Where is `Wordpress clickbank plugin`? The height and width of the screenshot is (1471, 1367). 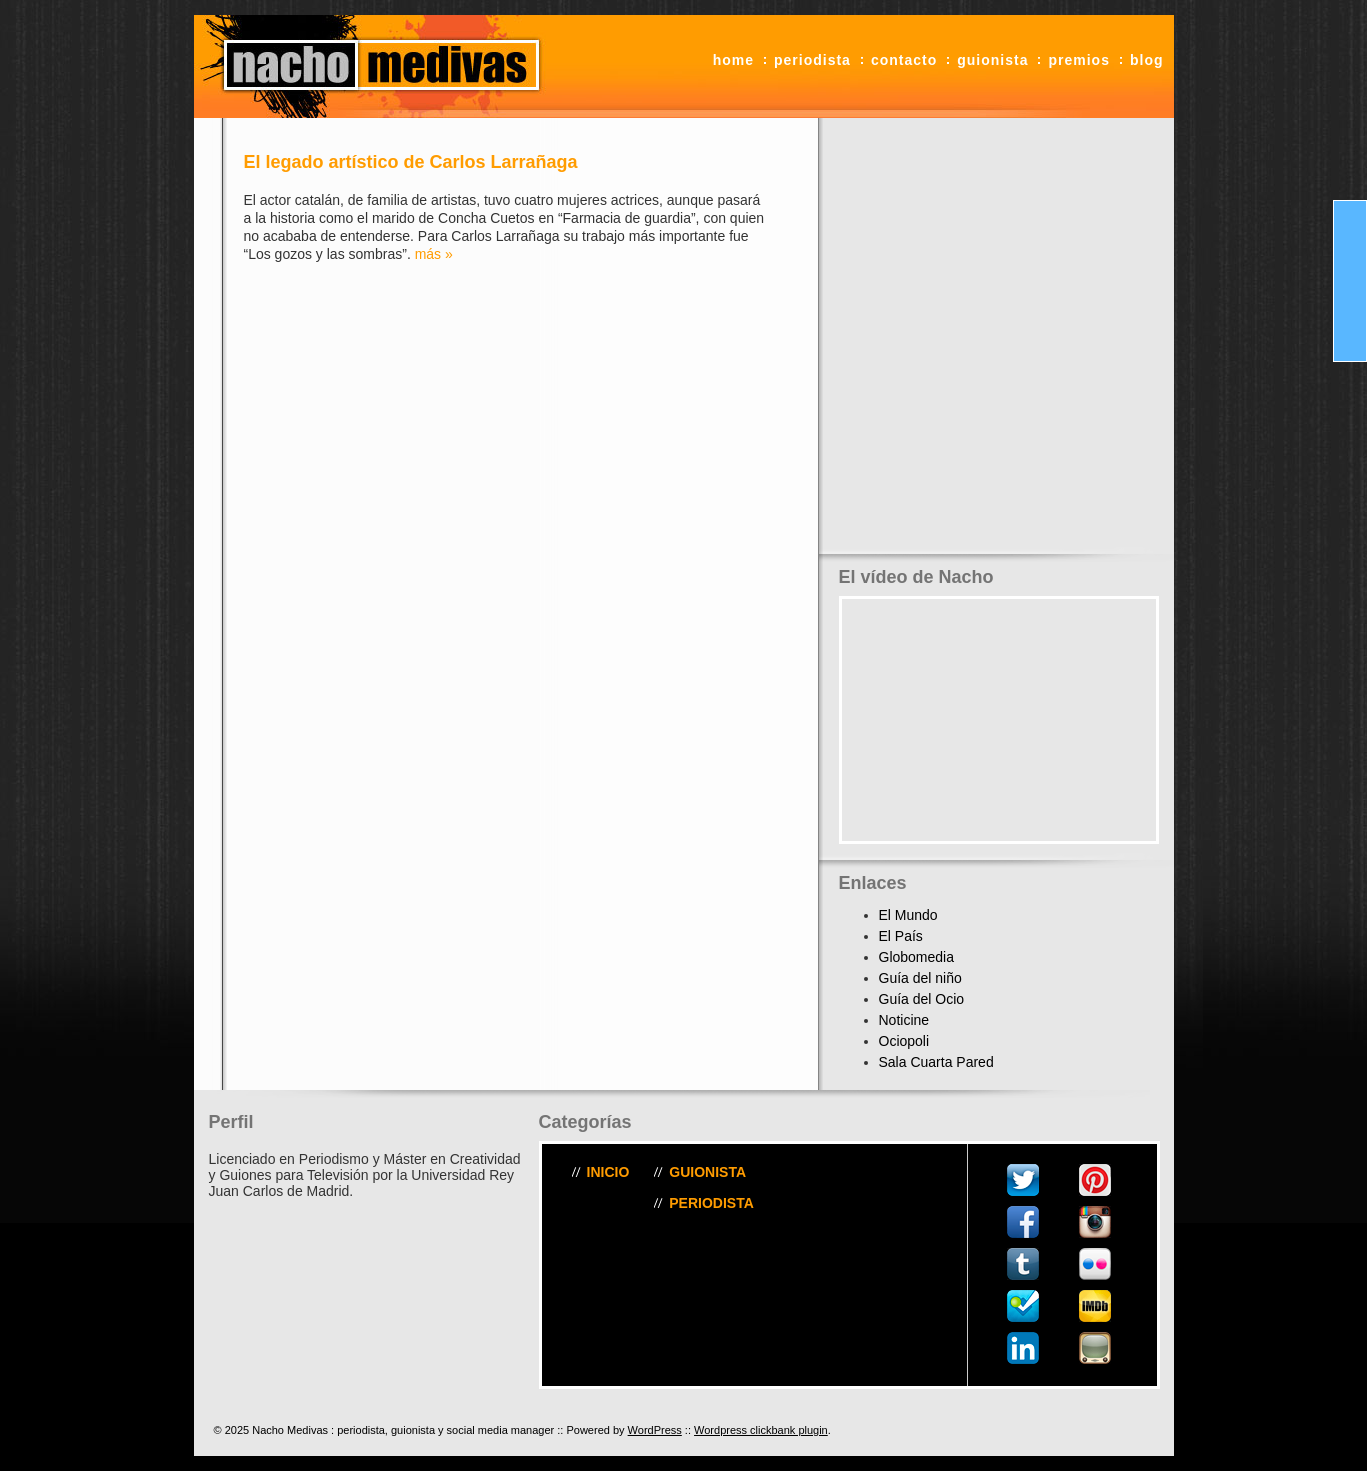 Wordpress clickbank plugin is located at coordinates (761, 1430).